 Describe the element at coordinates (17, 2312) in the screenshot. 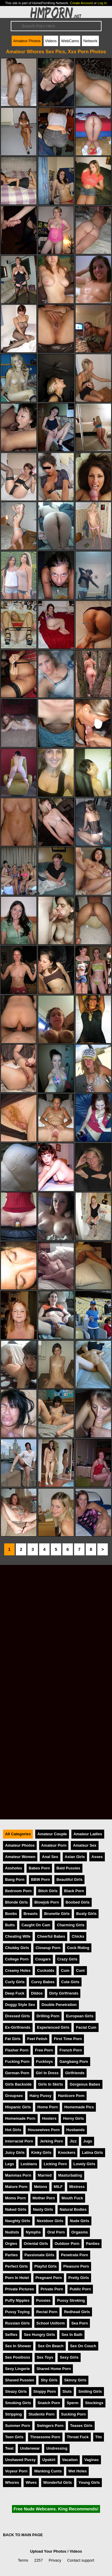

I see `Pussy Toying` at that location.